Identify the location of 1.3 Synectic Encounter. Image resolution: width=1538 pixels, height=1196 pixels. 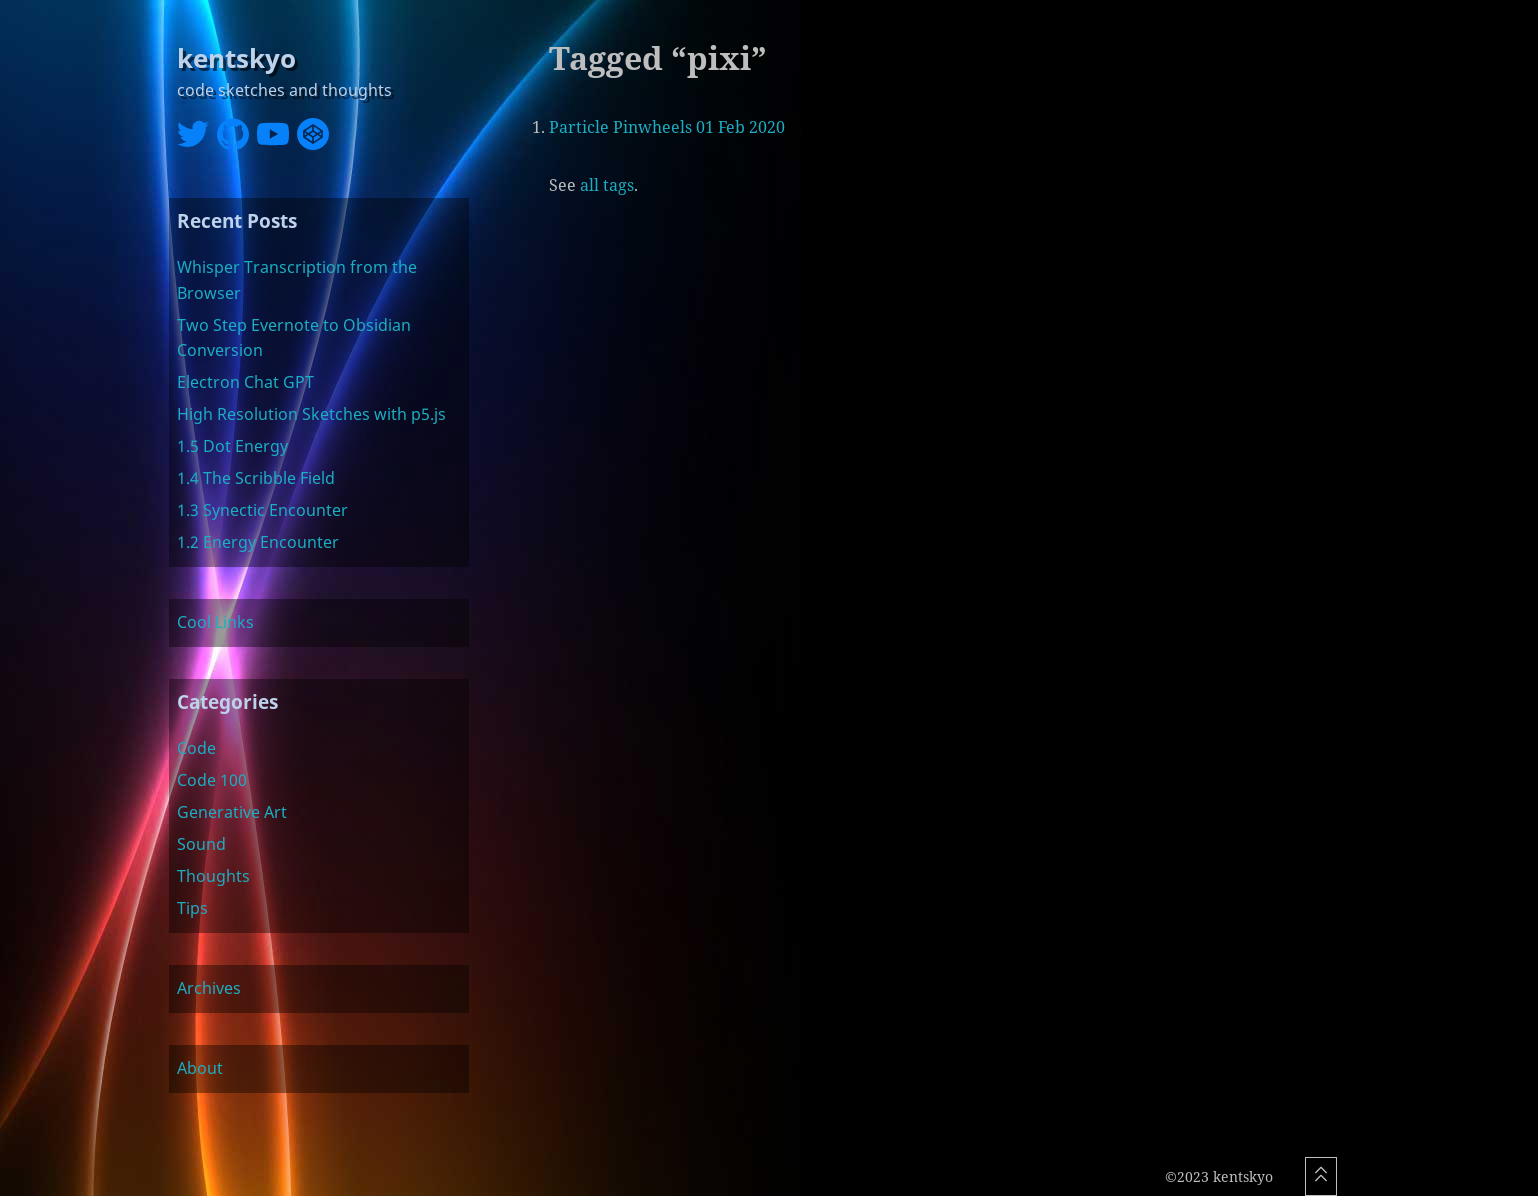
(262, 510).